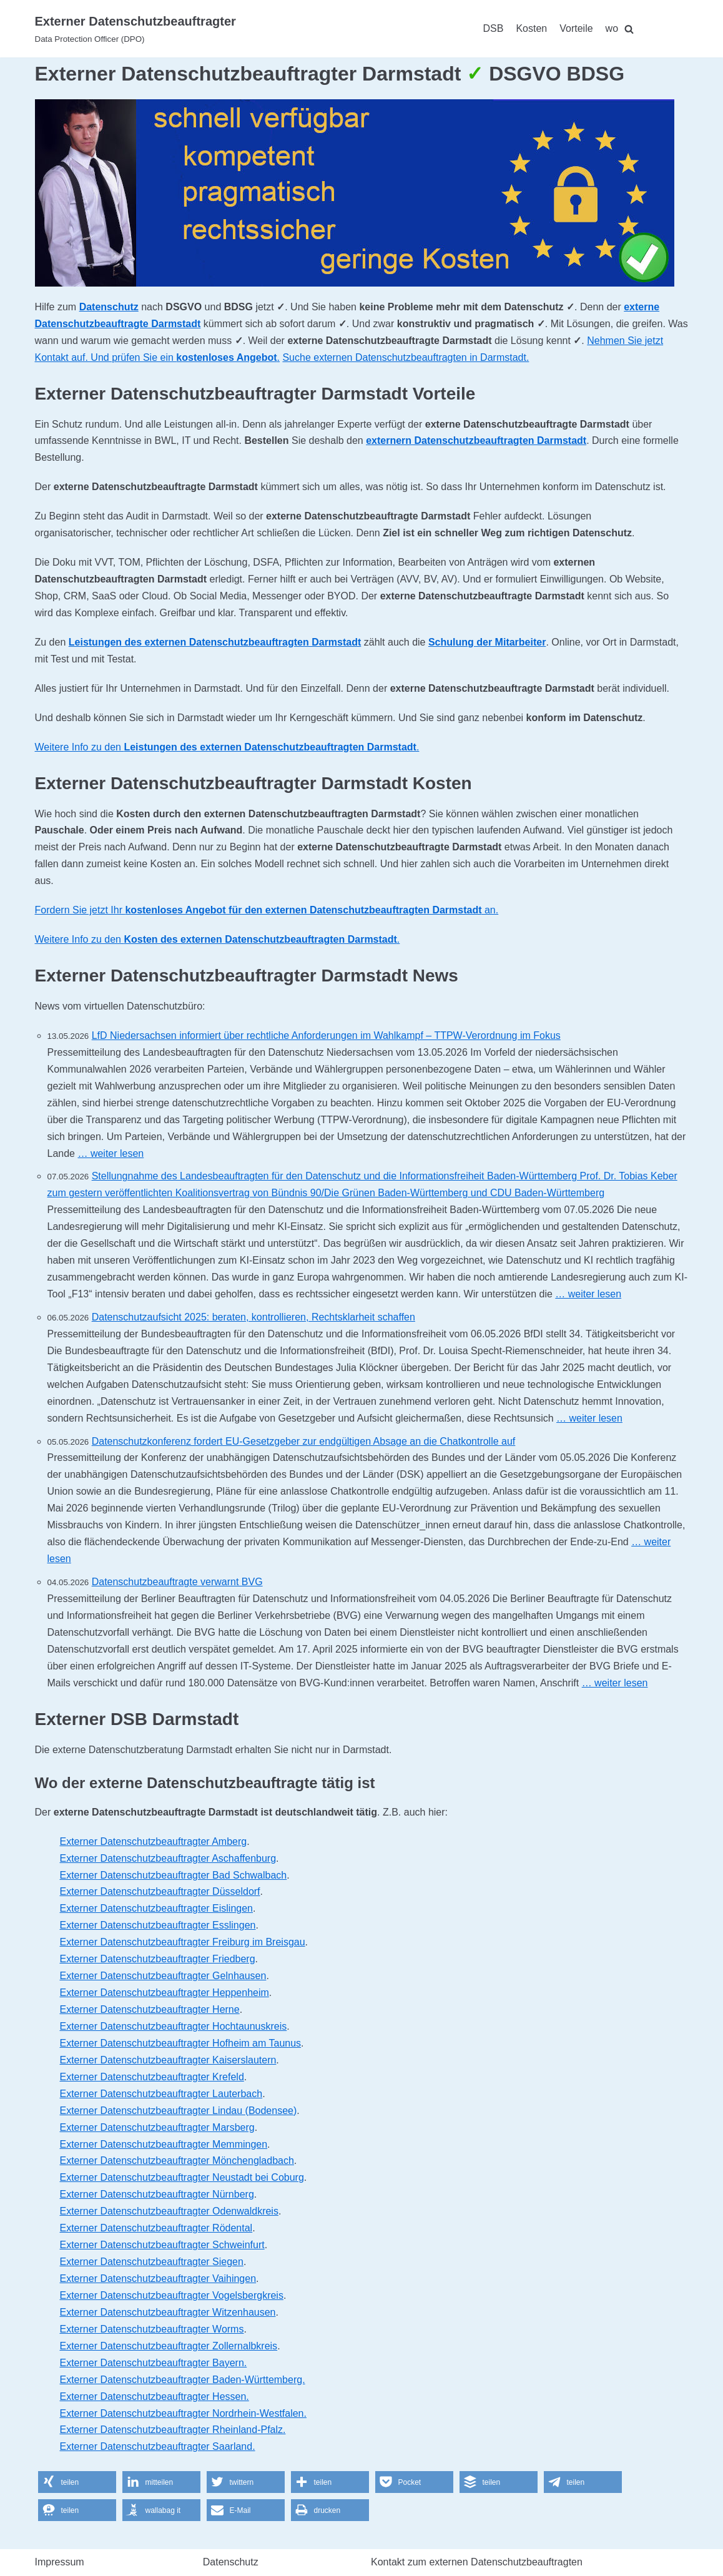  Describe the element at coordinates (183, 2413) in the screenshot. I see `Externer Datenschutzbeauftragter Nordrhein-Westfalen.` at that location.